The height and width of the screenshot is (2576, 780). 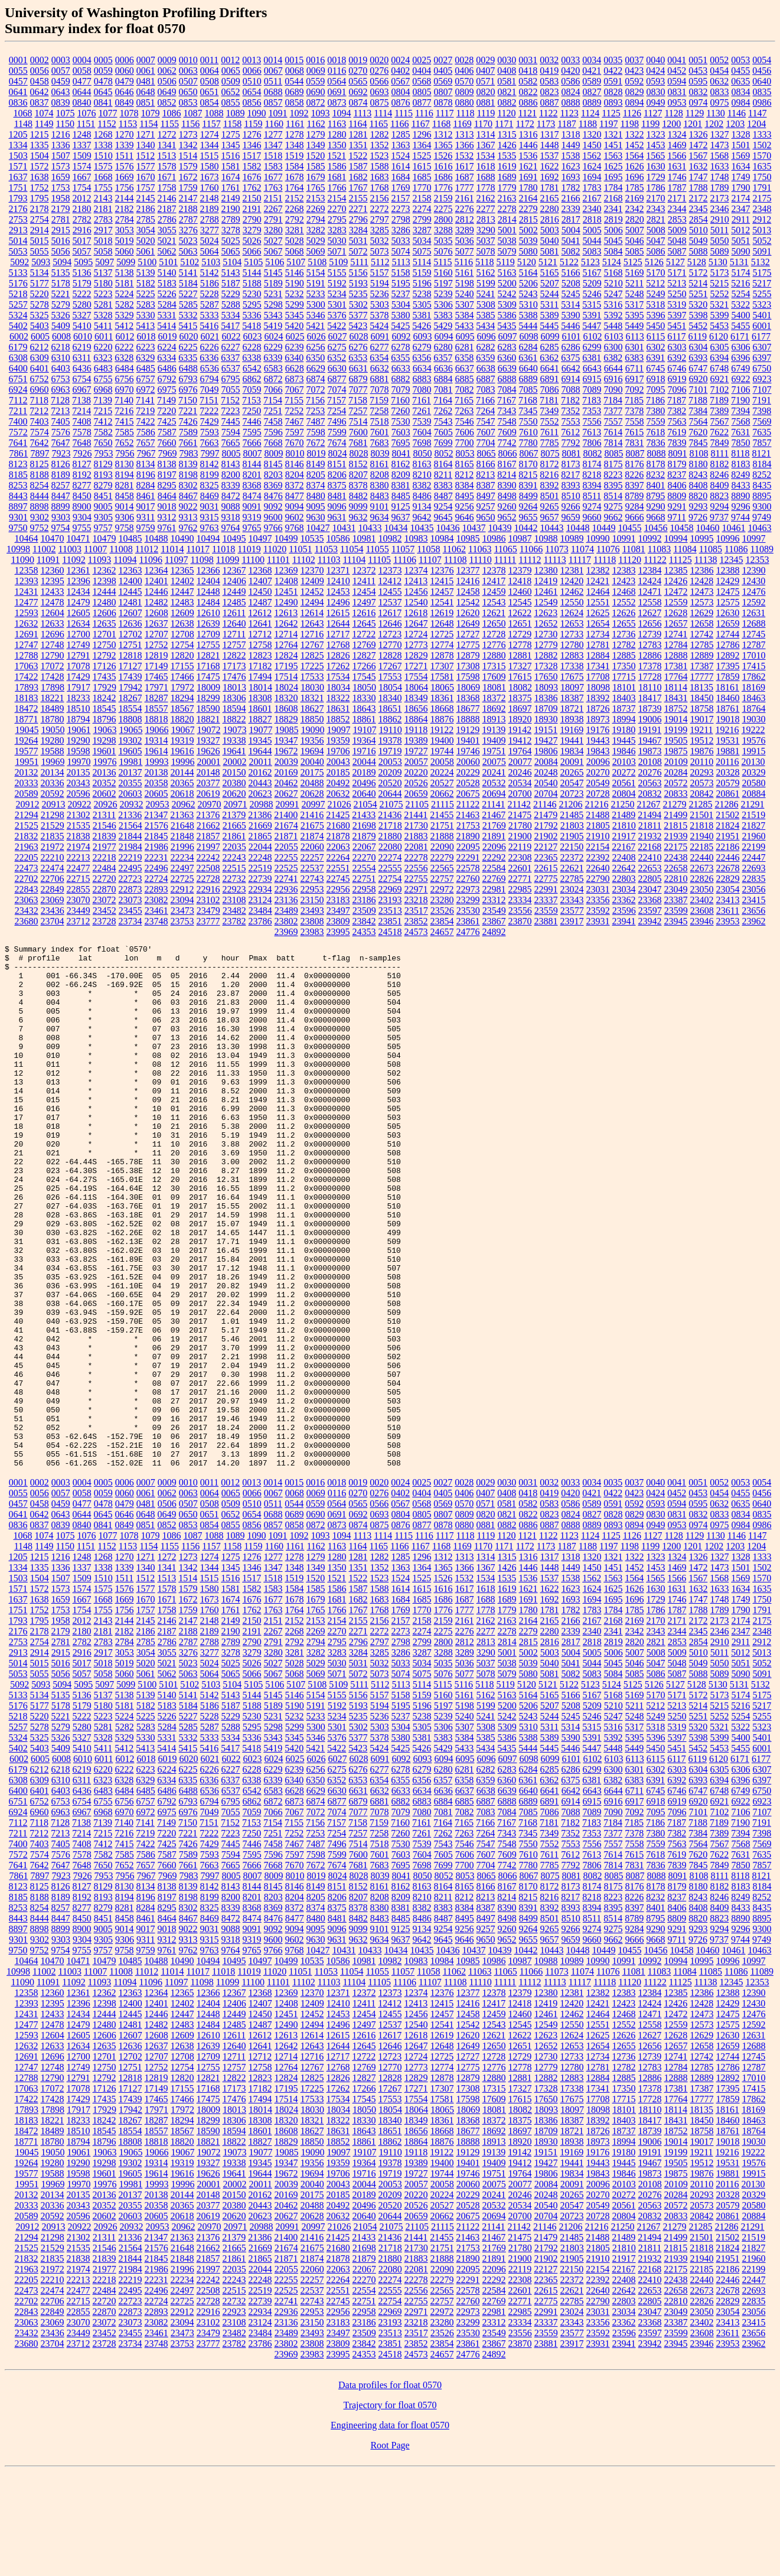 I want to click on 23497, so click(x=338, y=911).